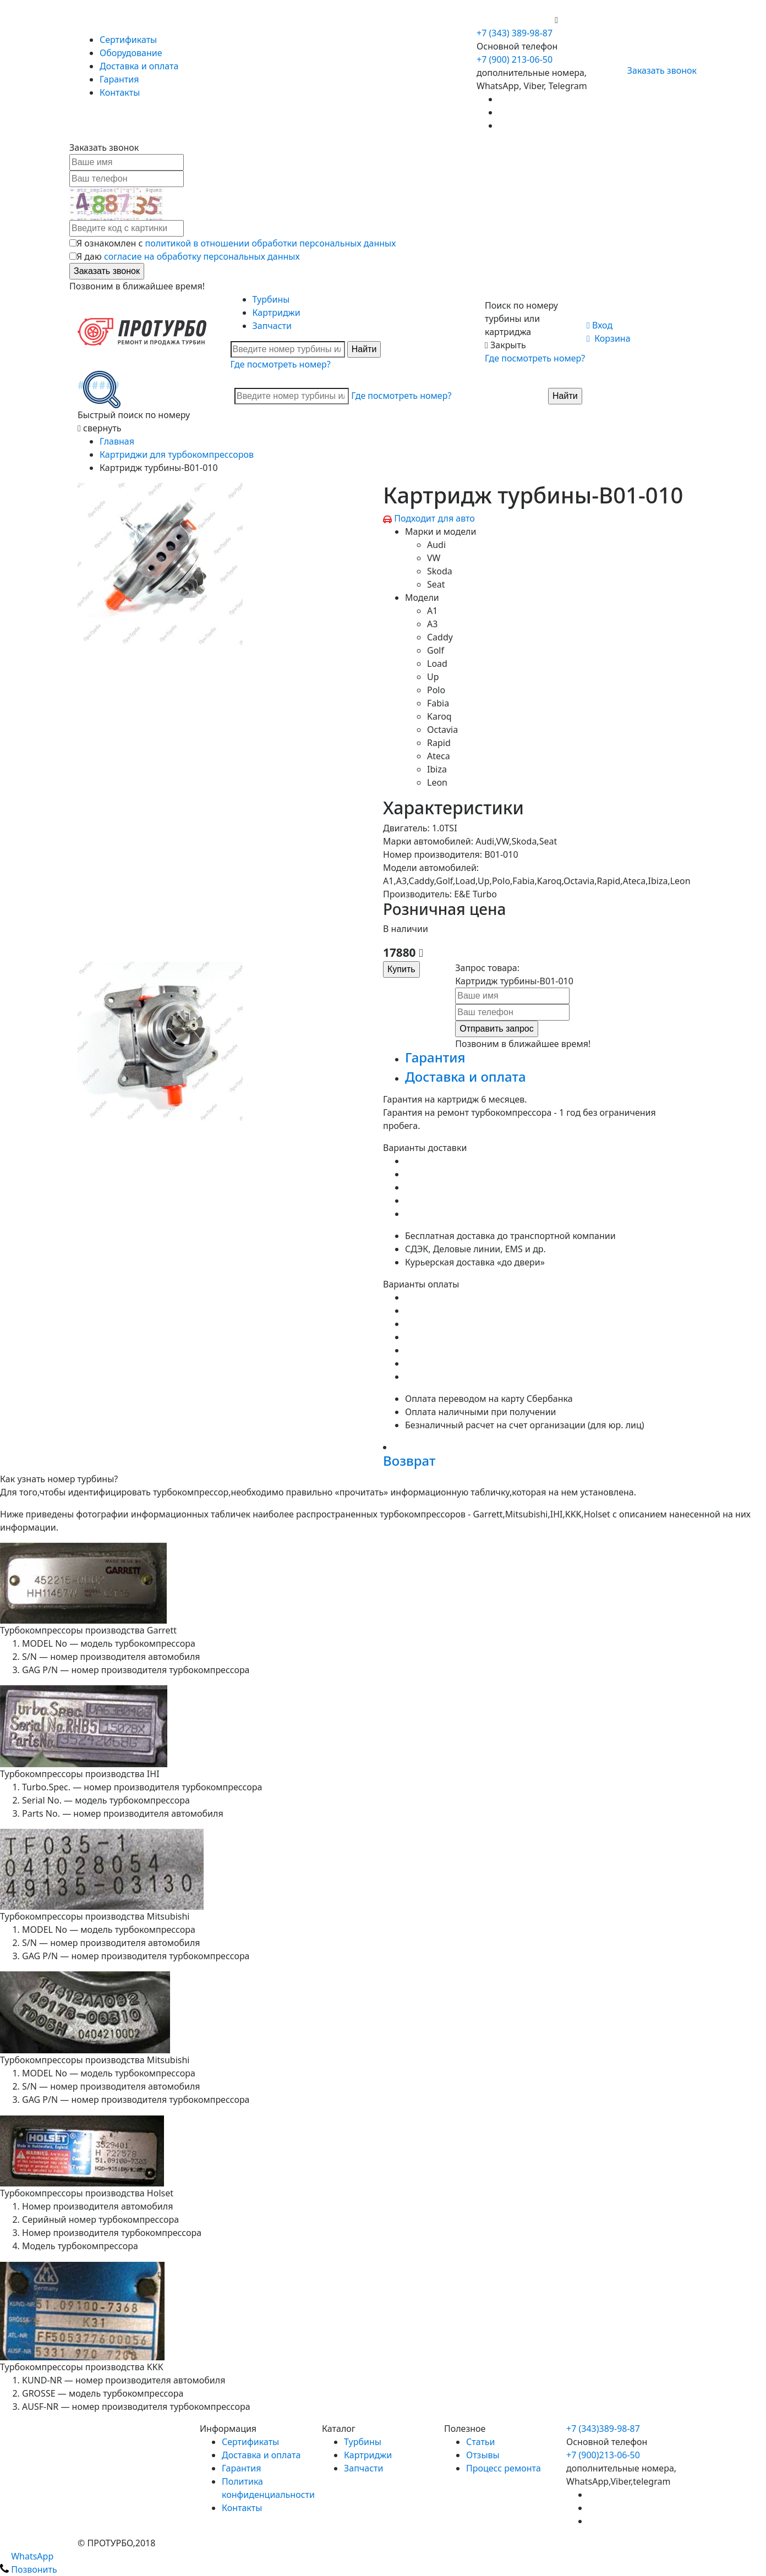 The height and width of the screenshot is (2576, 766). What do you see at coordinates (272, 326) in the screenshot?
I see `Запчасти` at bounding box center [272, 326].